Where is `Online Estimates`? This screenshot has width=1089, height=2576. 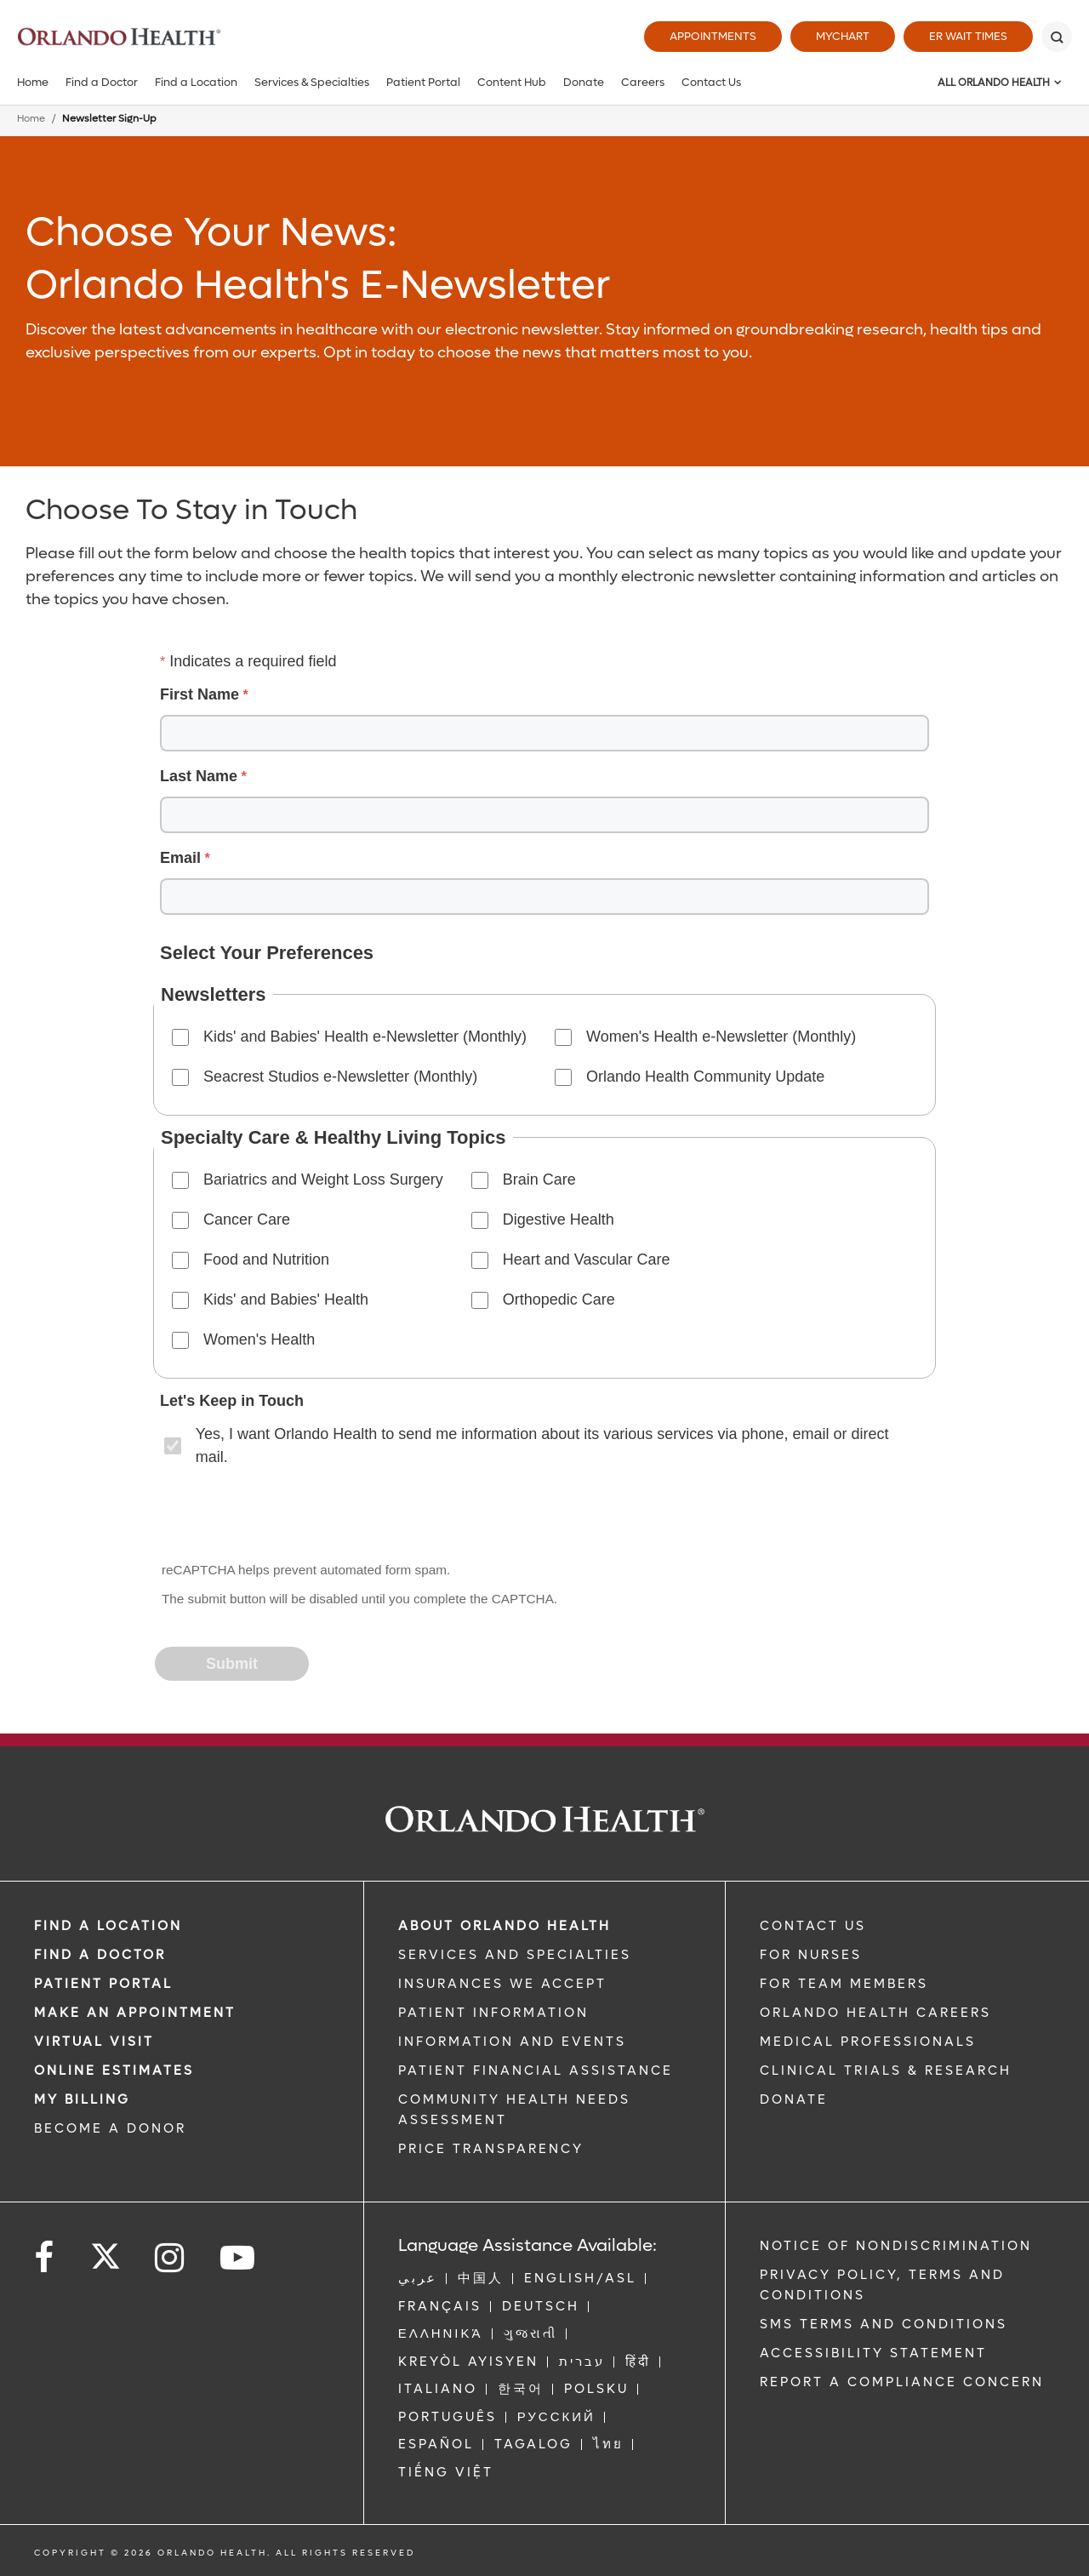 Online Estimates is located at coordinates (114, 2070).